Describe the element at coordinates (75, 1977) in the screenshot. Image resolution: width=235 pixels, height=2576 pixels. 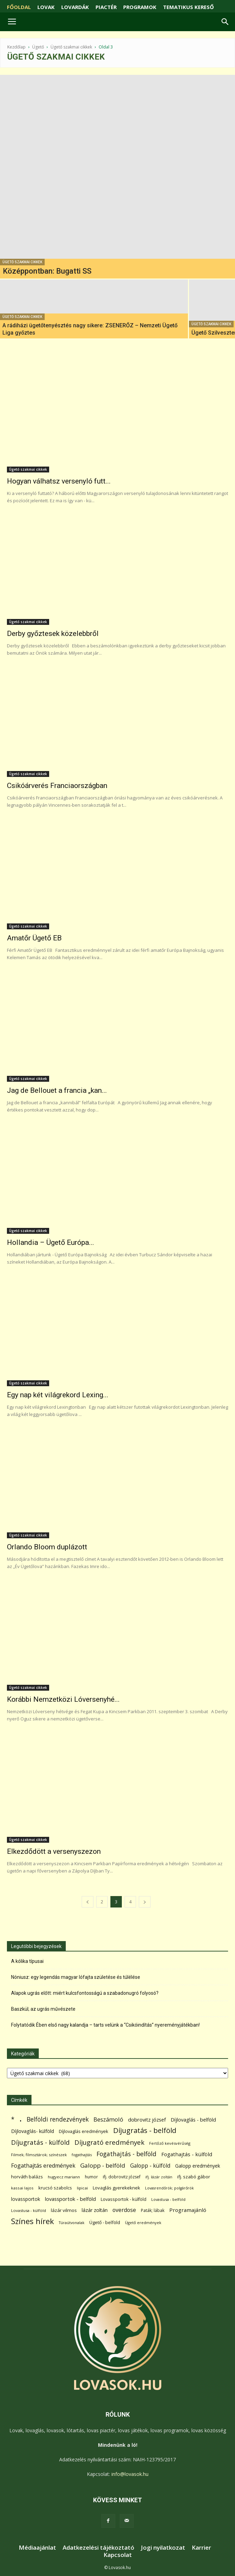
I see `Nóniusz: egy legendás magyar lófajta születése és túlélése` at that location.